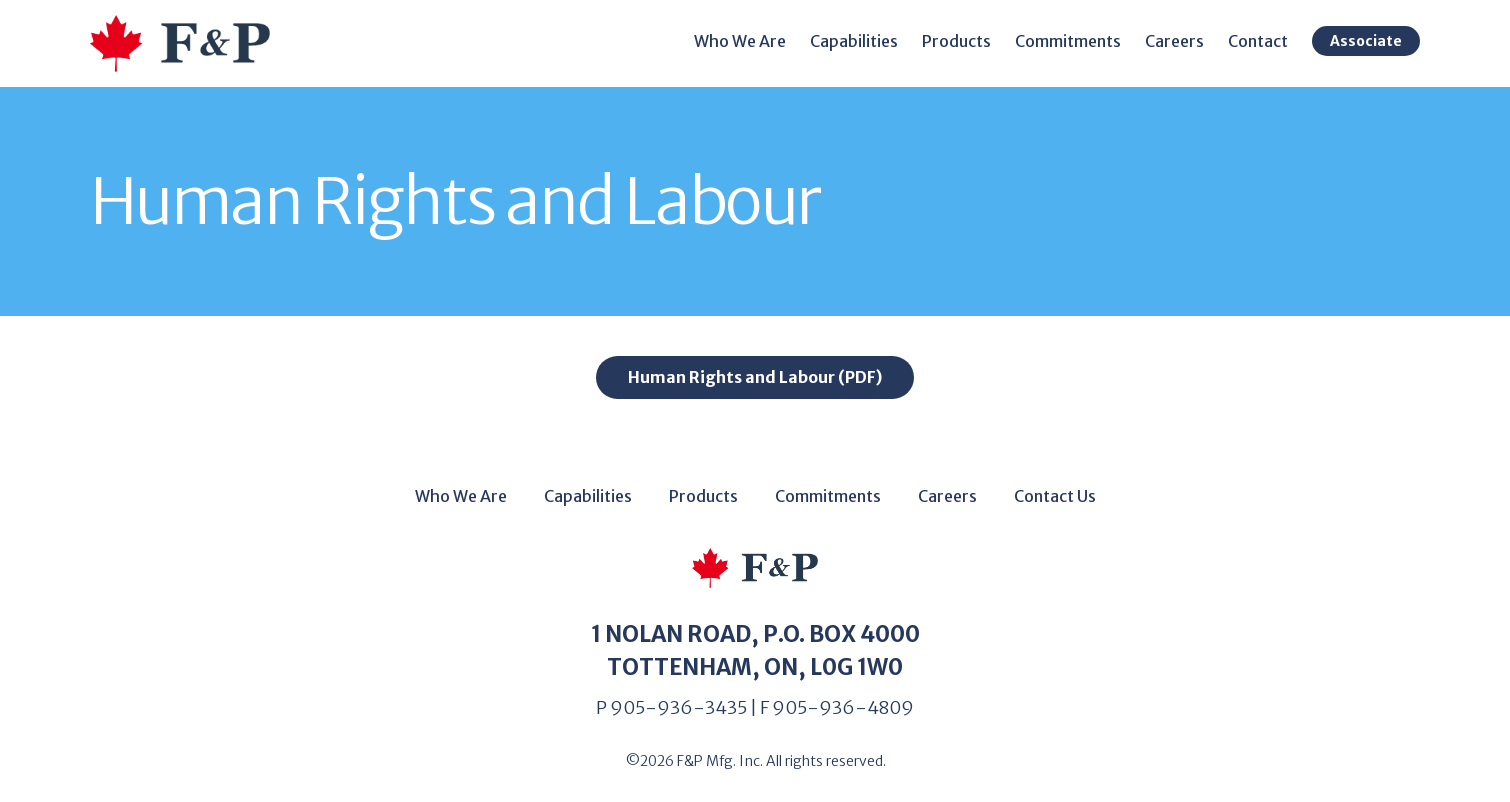  I want to click on Human Rights and Labour (PDF), so click(755, 377).